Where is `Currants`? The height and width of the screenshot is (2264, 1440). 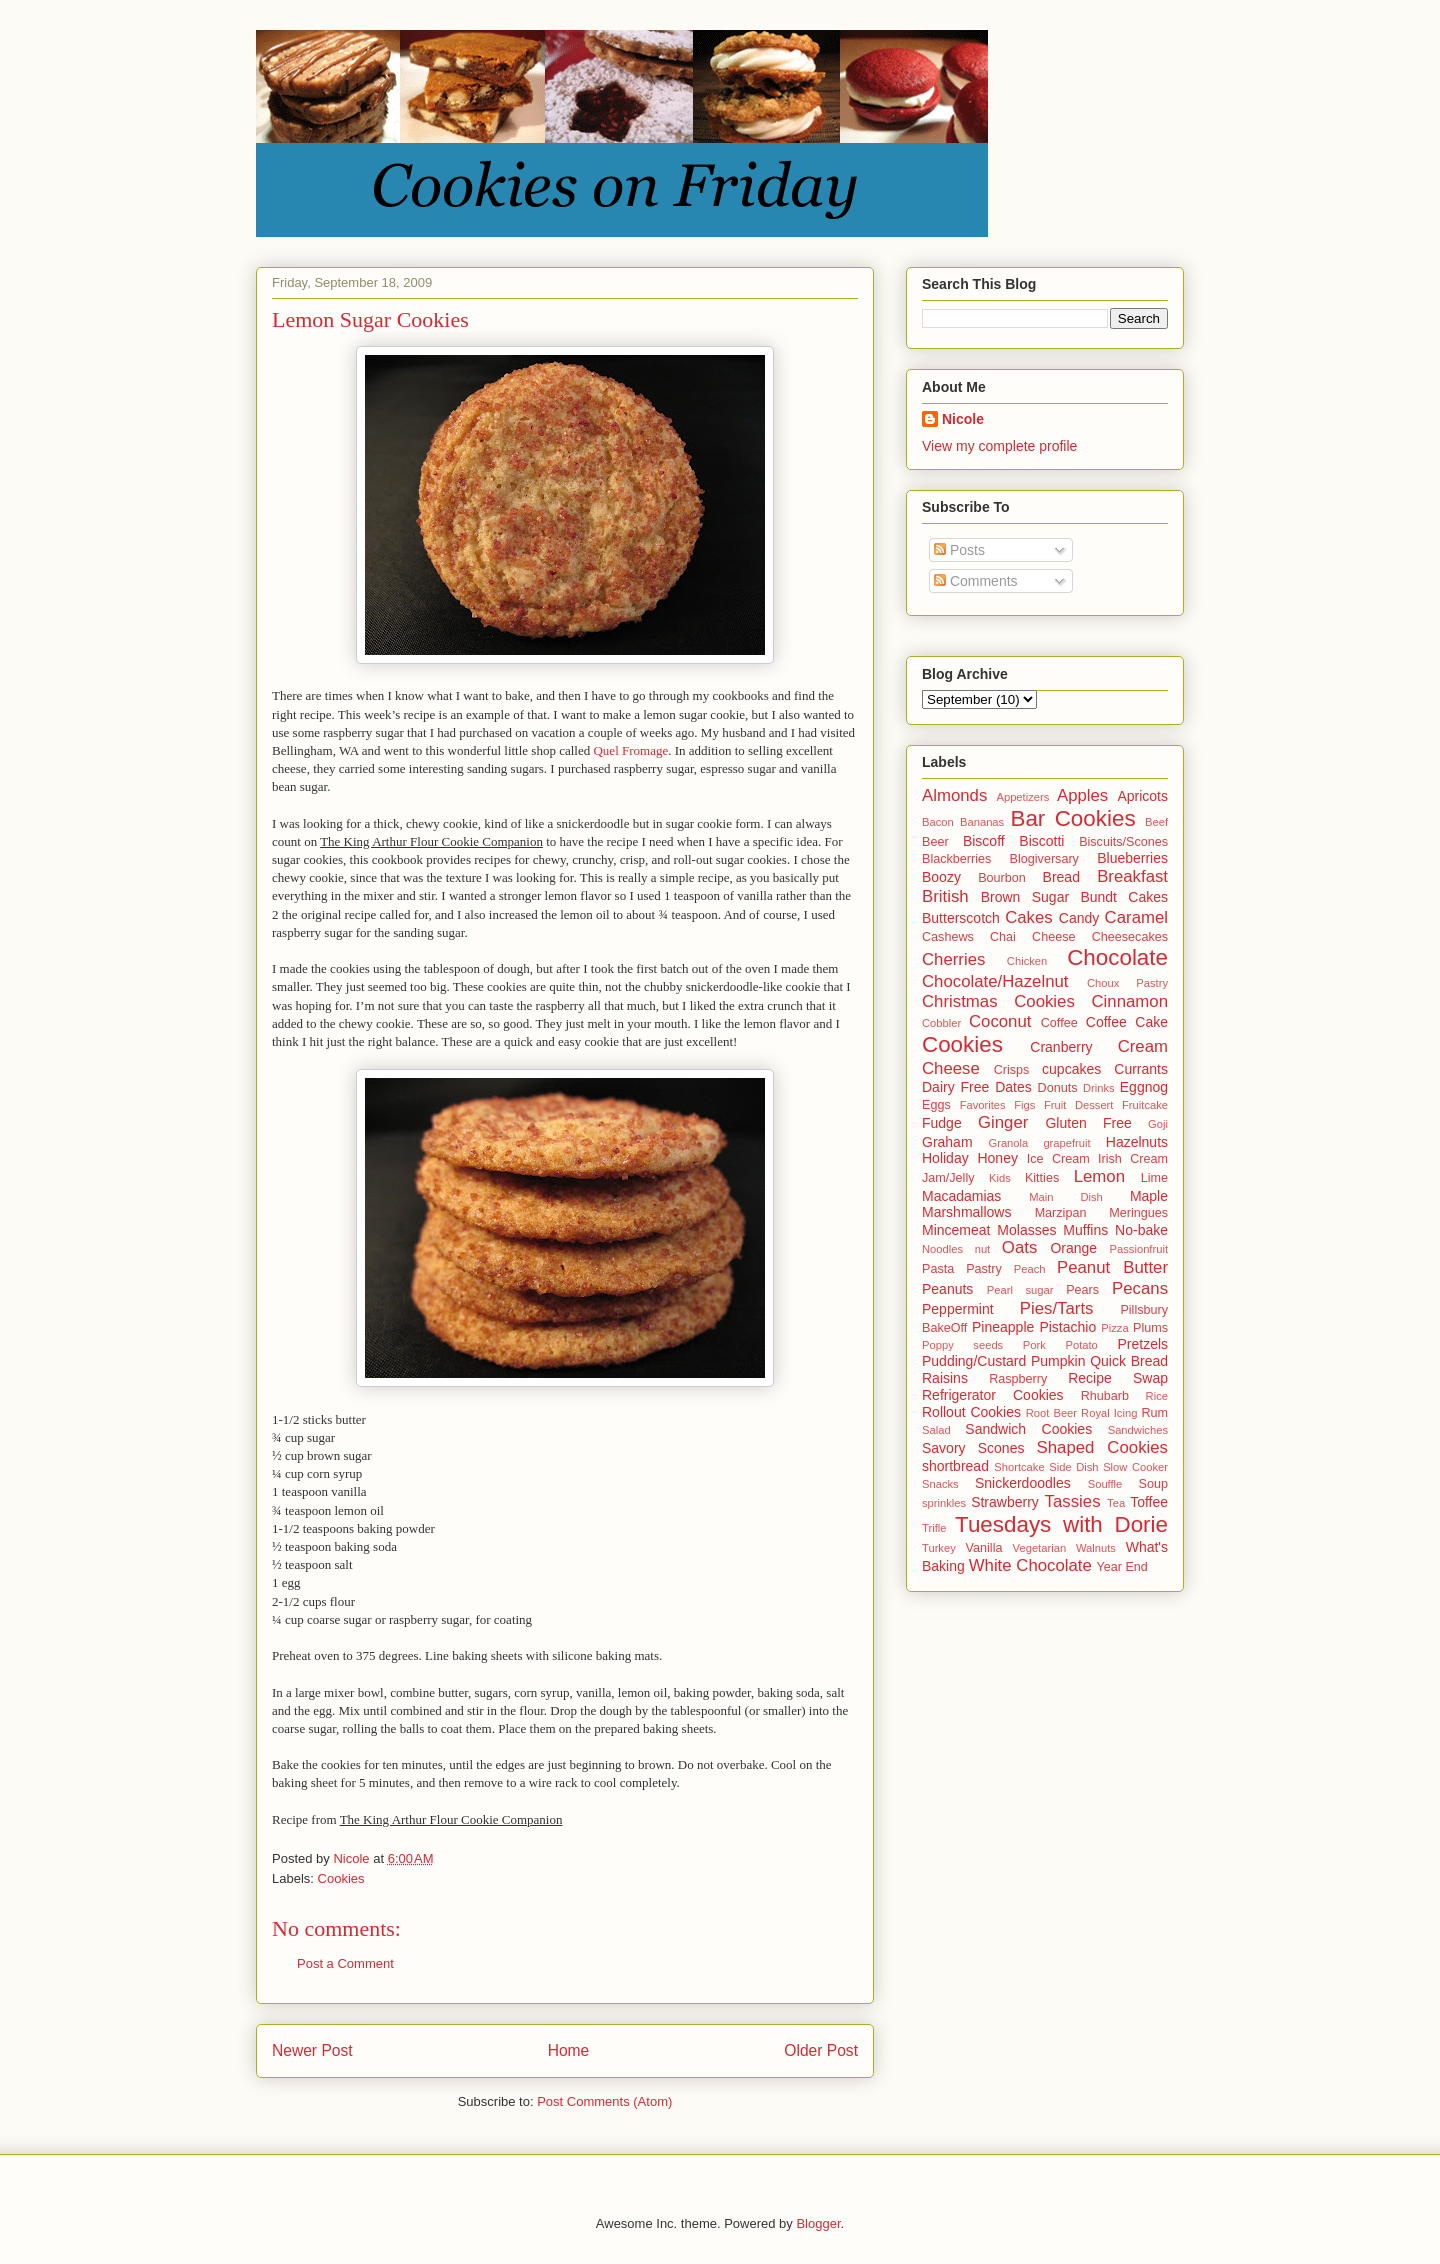
Currants is located at coordinates (1141, 1069).